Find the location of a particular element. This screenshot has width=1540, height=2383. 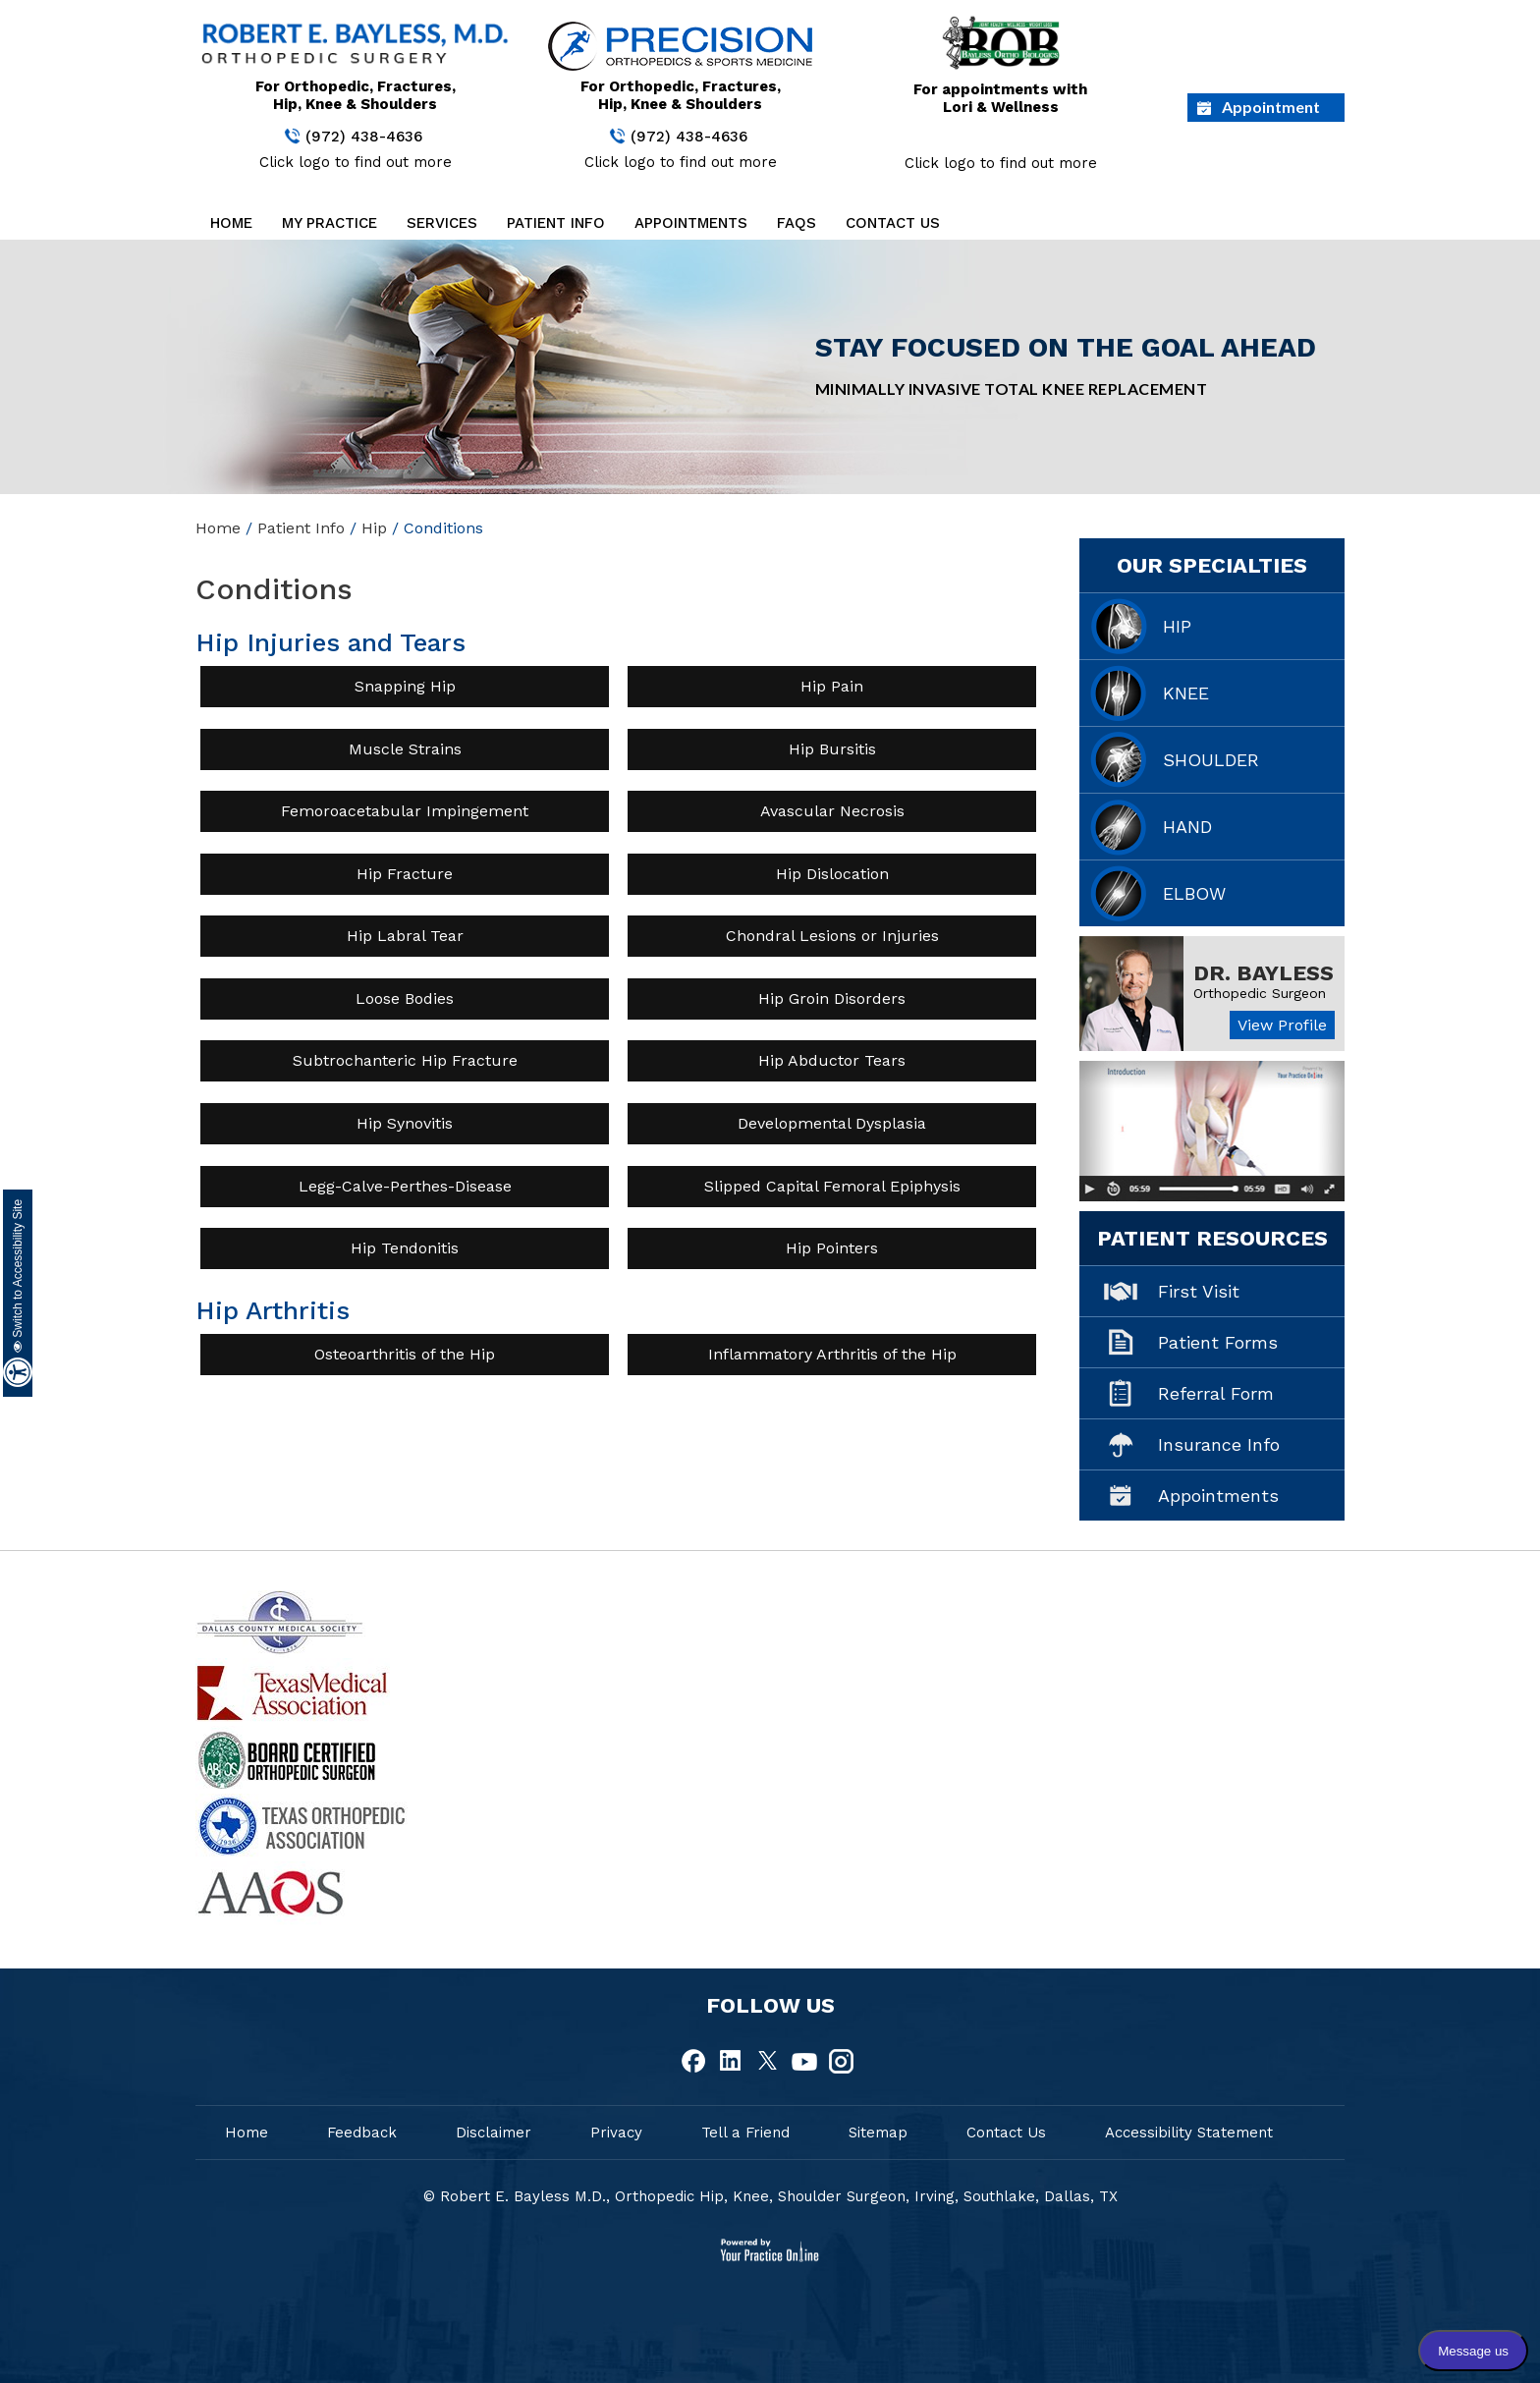

[fallow Dr Robert E.Bayless, MD on Youtube] is located at coordinates (804, 2062).